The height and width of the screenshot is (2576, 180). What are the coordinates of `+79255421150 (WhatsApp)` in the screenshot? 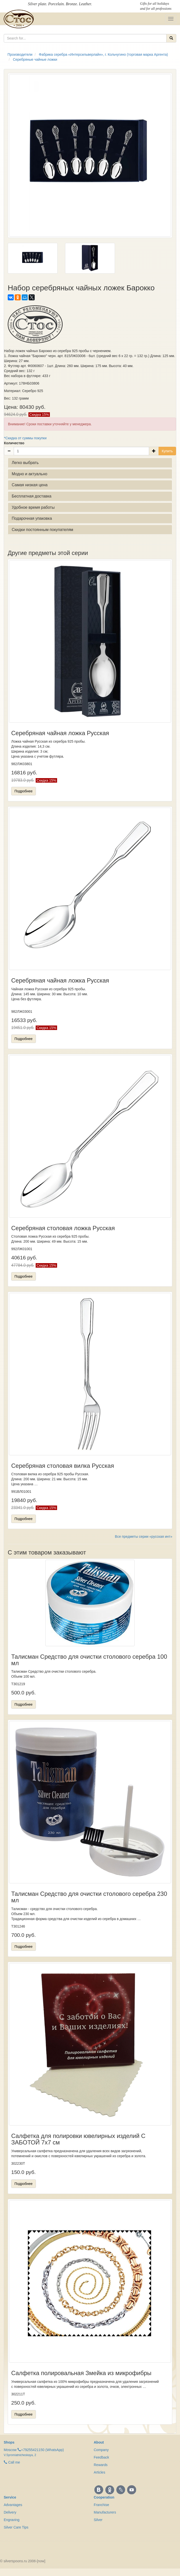 It's located at (42, 2450).